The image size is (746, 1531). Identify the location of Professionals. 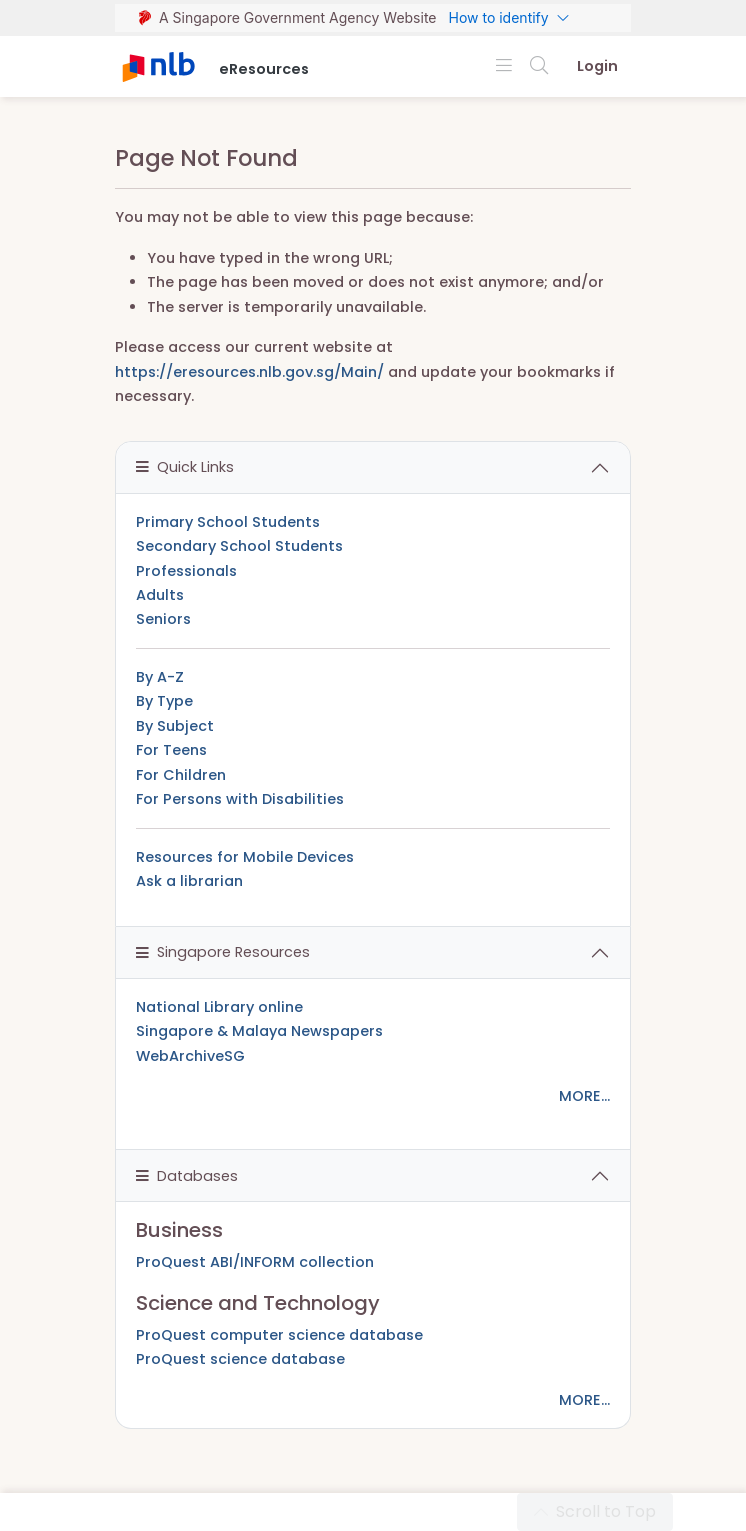
(186, 571).